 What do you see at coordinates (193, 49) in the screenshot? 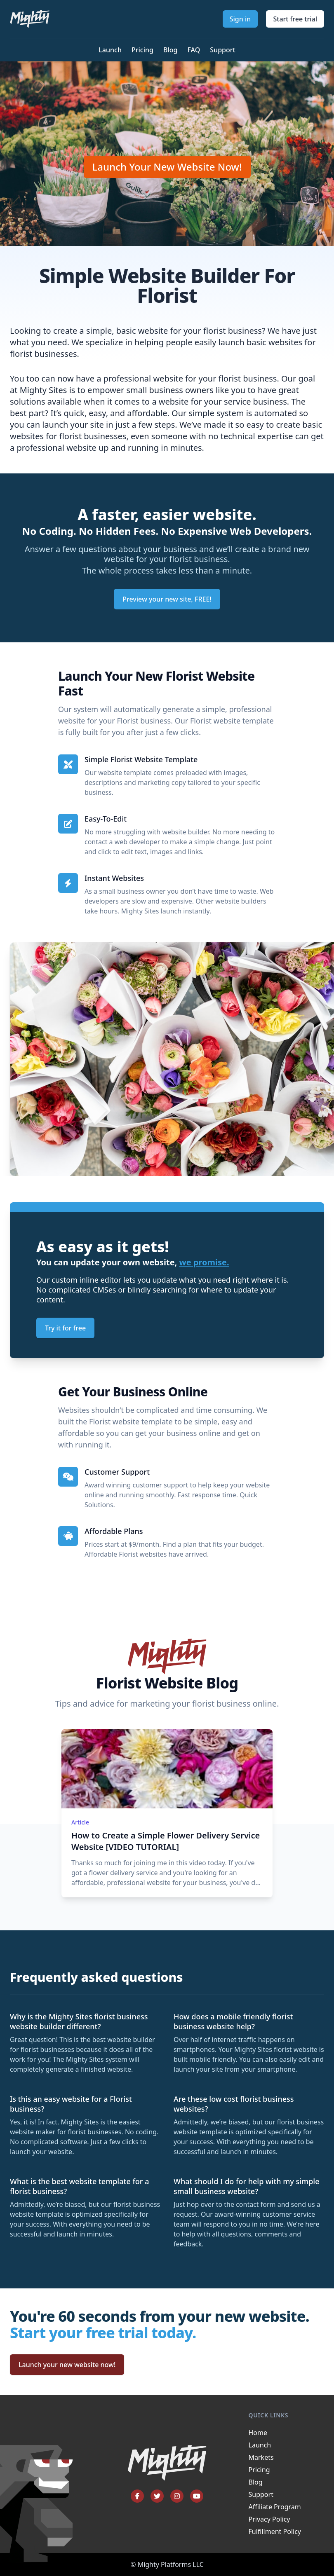
I see `FAQ` at bounding box center [193, 49].